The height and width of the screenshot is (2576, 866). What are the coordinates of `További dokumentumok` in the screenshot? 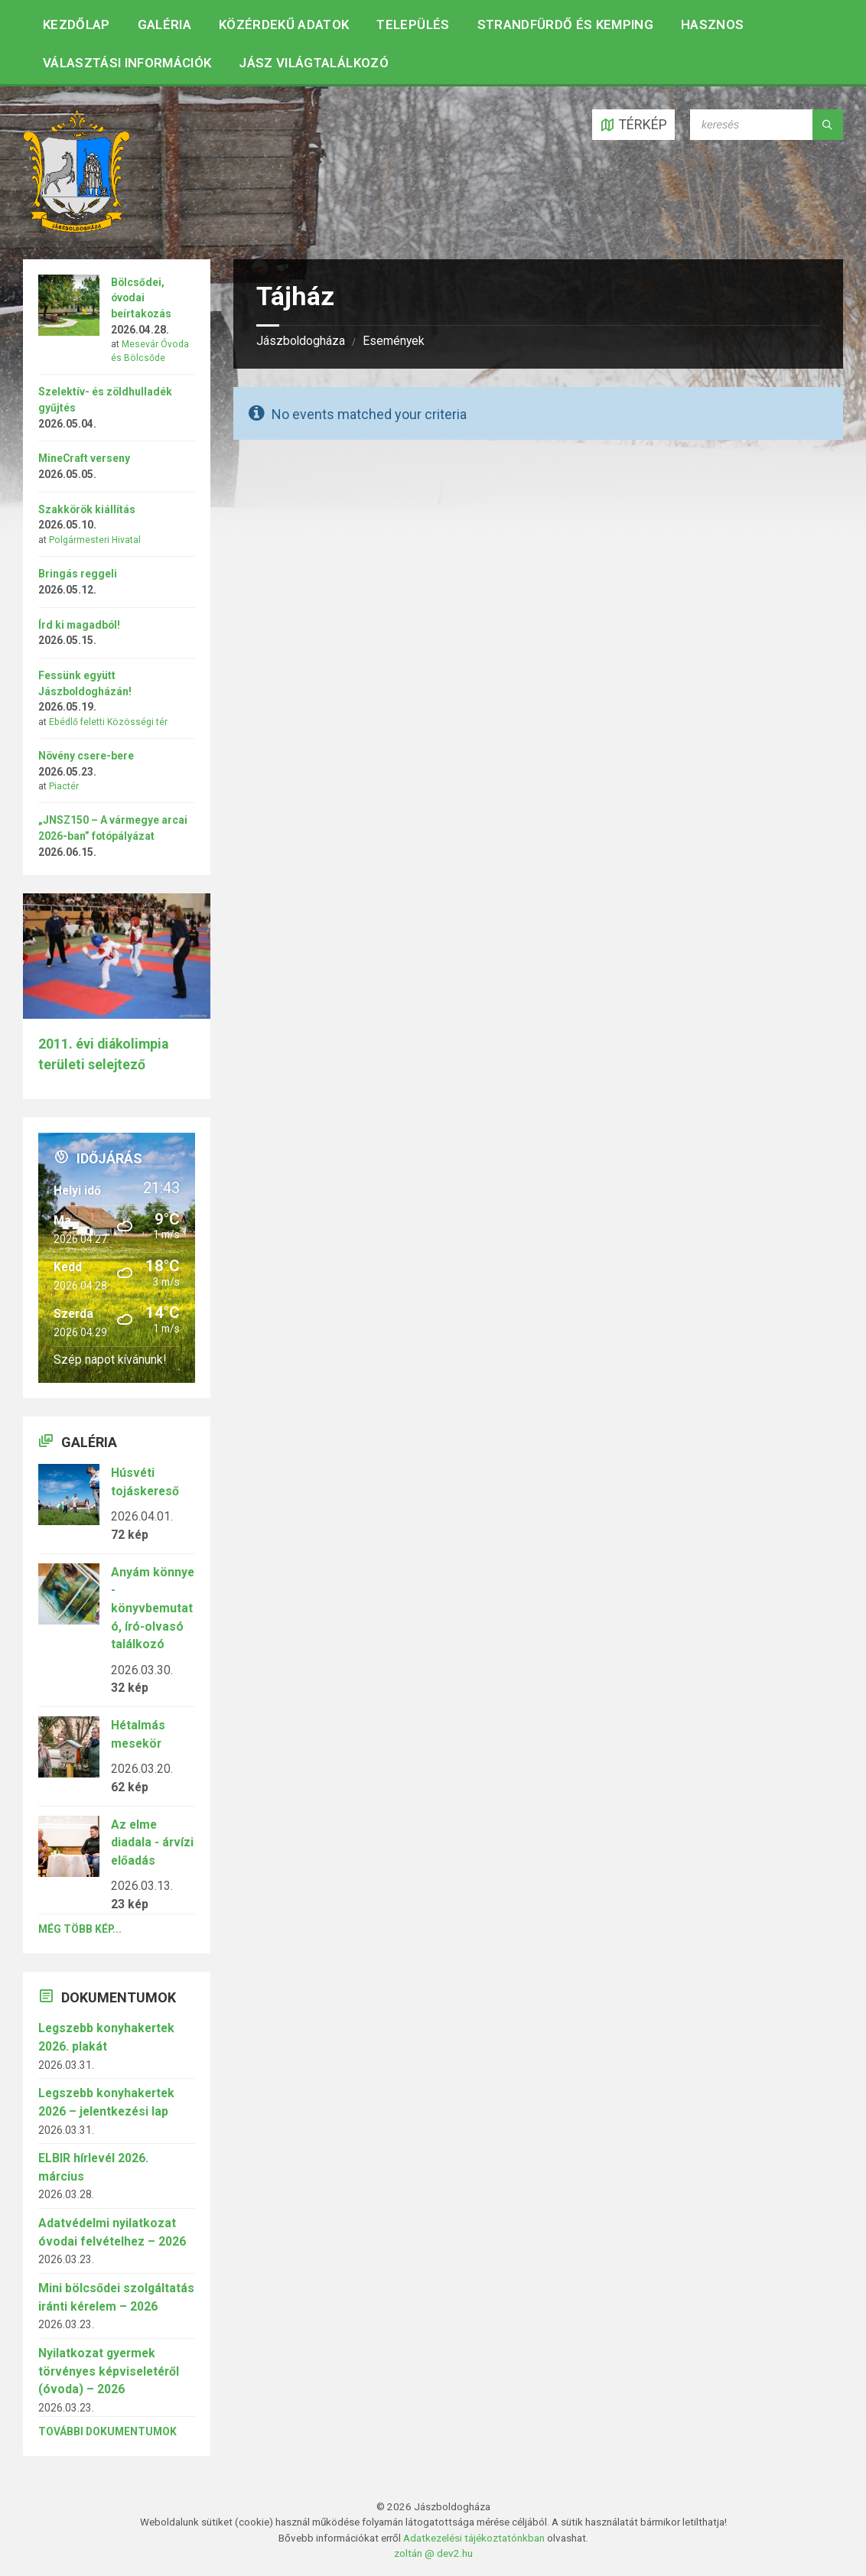 It's located at (107, 2431).